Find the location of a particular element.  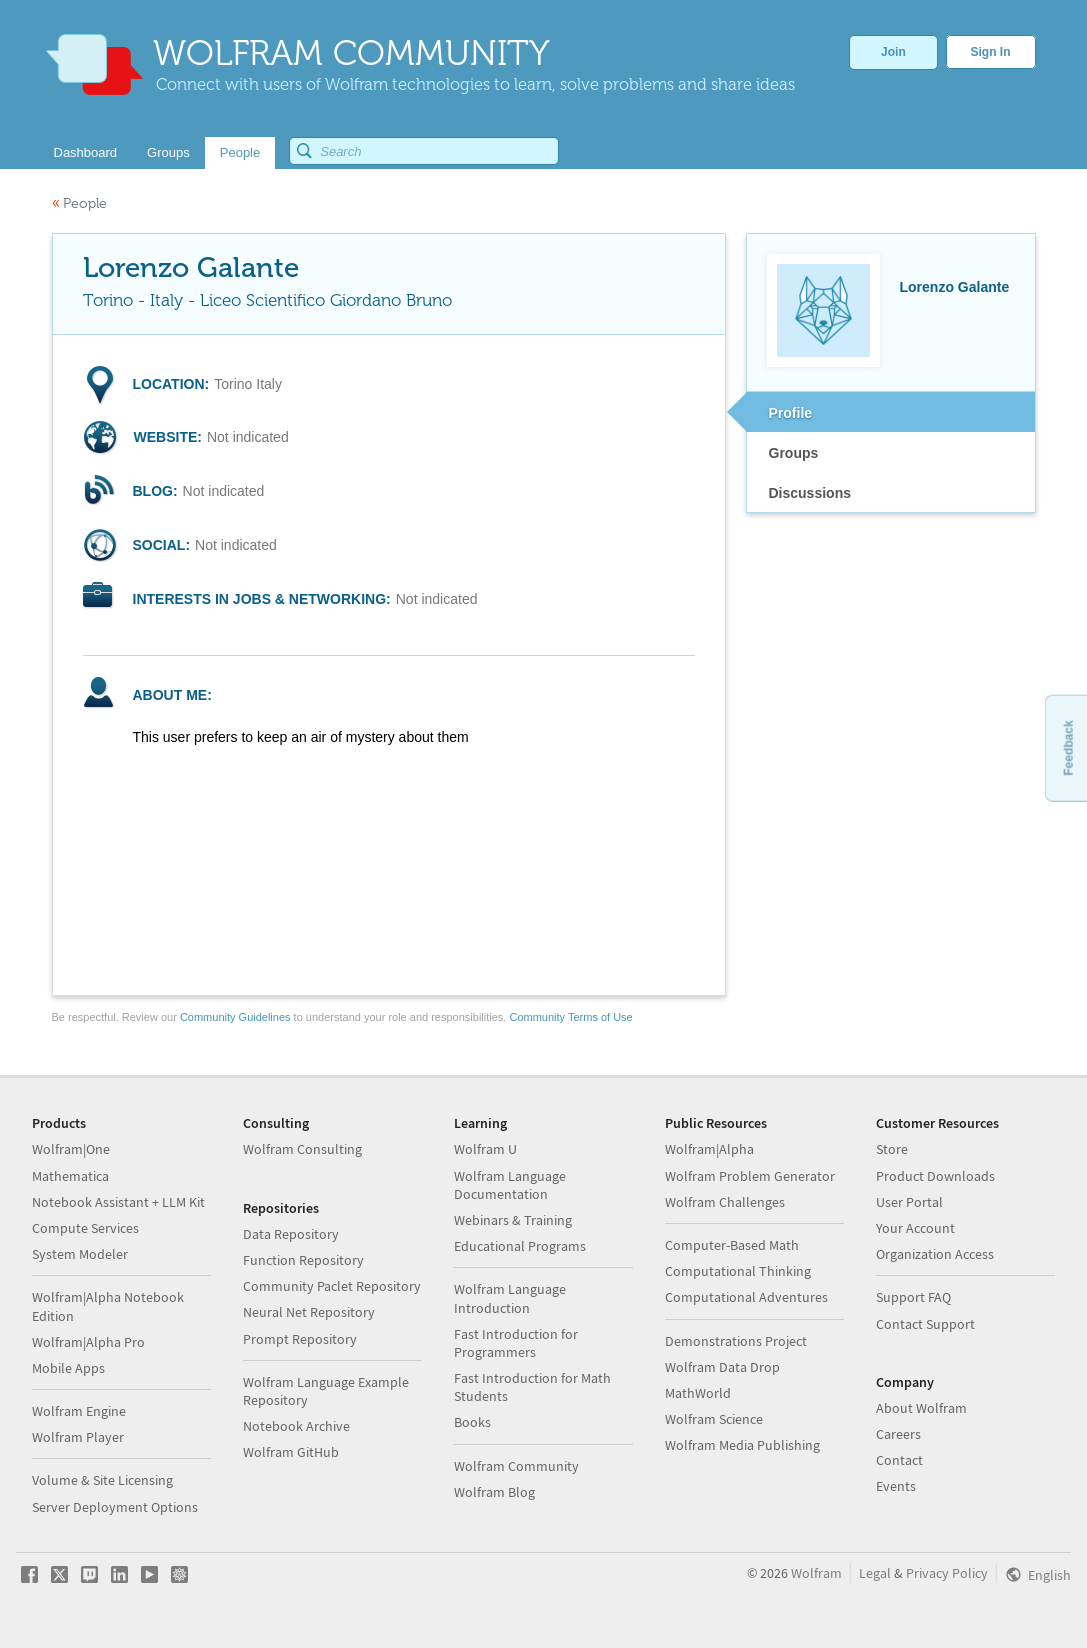

Educational Programs is located at coordinates (520, 1246).